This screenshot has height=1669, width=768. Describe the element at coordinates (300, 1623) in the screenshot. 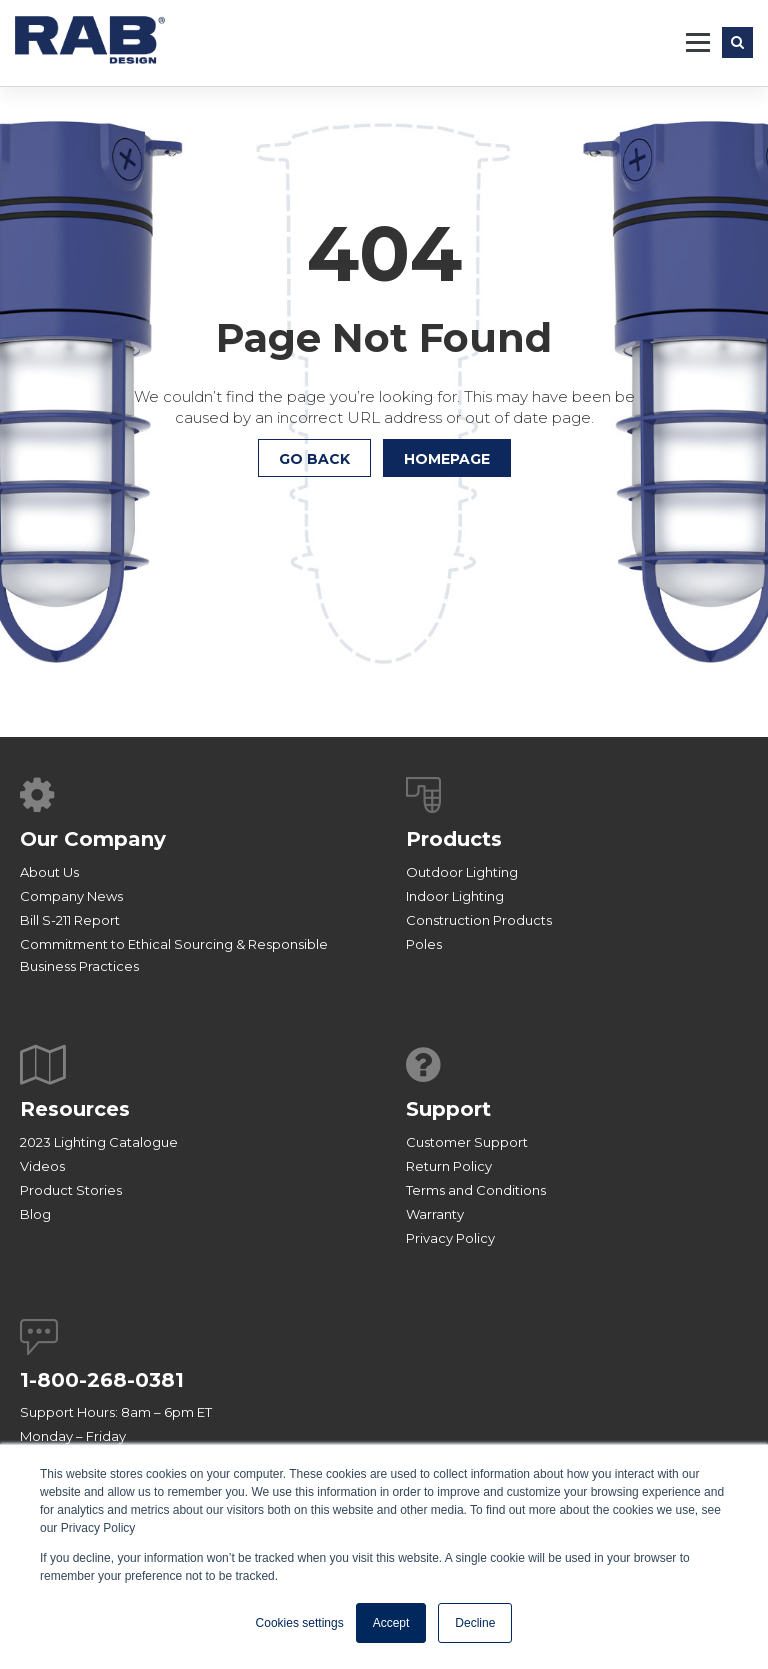

I see `Cookies settings [button]` at that location.